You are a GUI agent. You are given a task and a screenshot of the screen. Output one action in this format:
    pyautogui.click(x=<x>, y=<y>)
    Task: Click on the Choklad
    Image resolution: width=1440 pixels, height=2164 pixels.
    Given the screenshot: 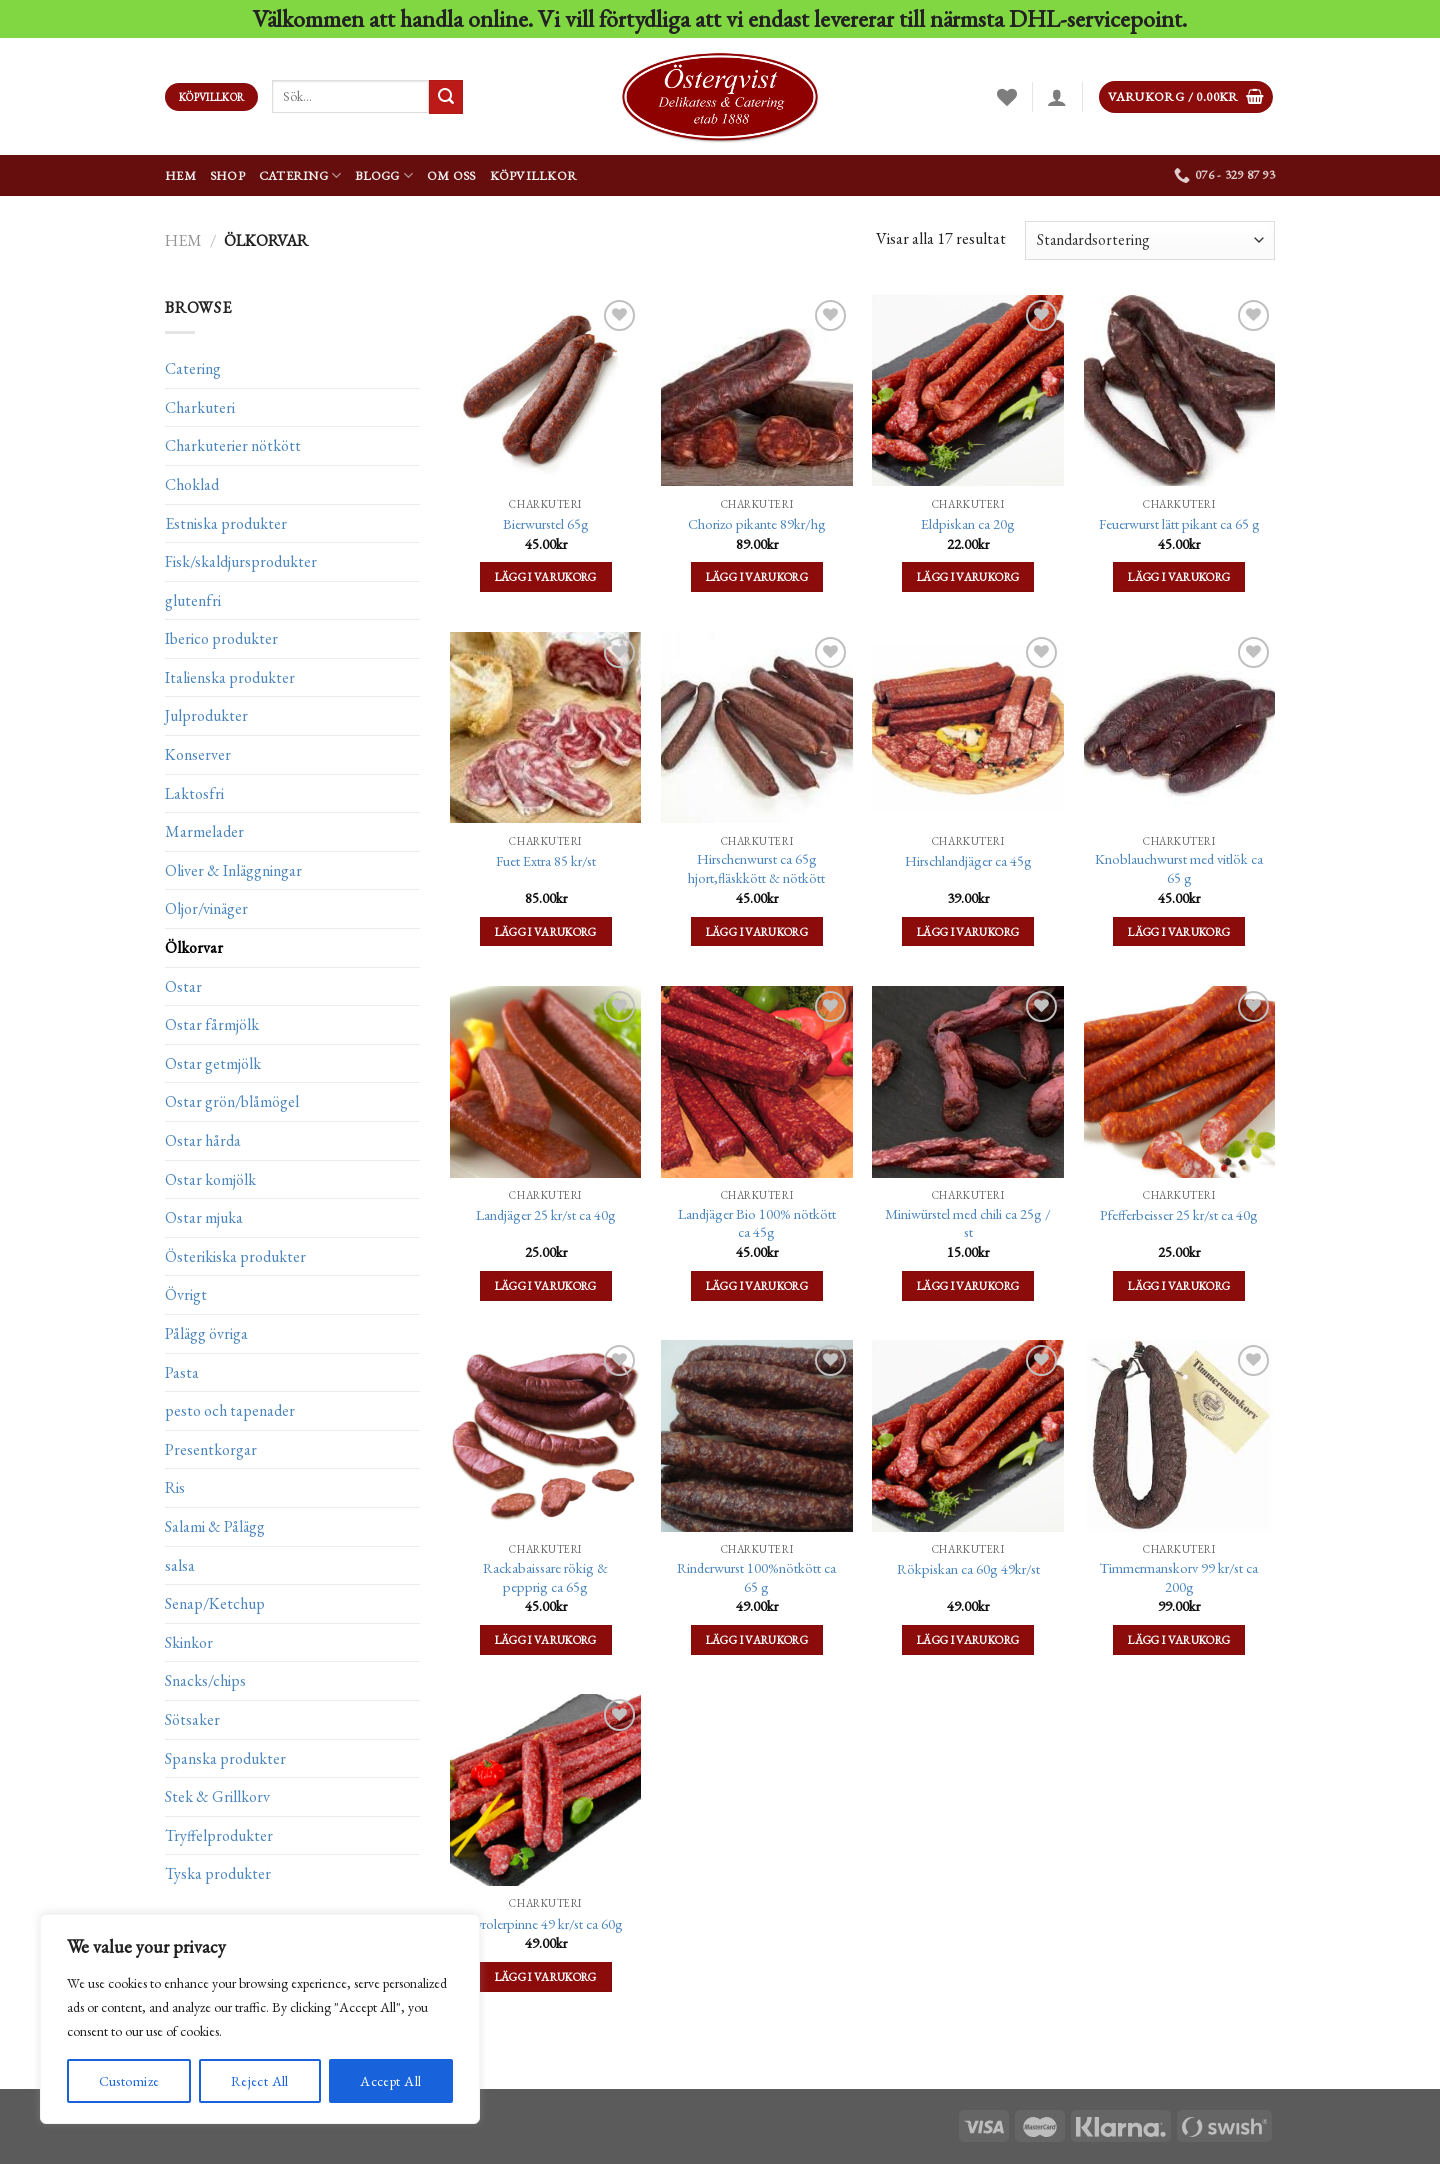 What is the action you would take?
    pyautogui.click(x=192, y=484)
    